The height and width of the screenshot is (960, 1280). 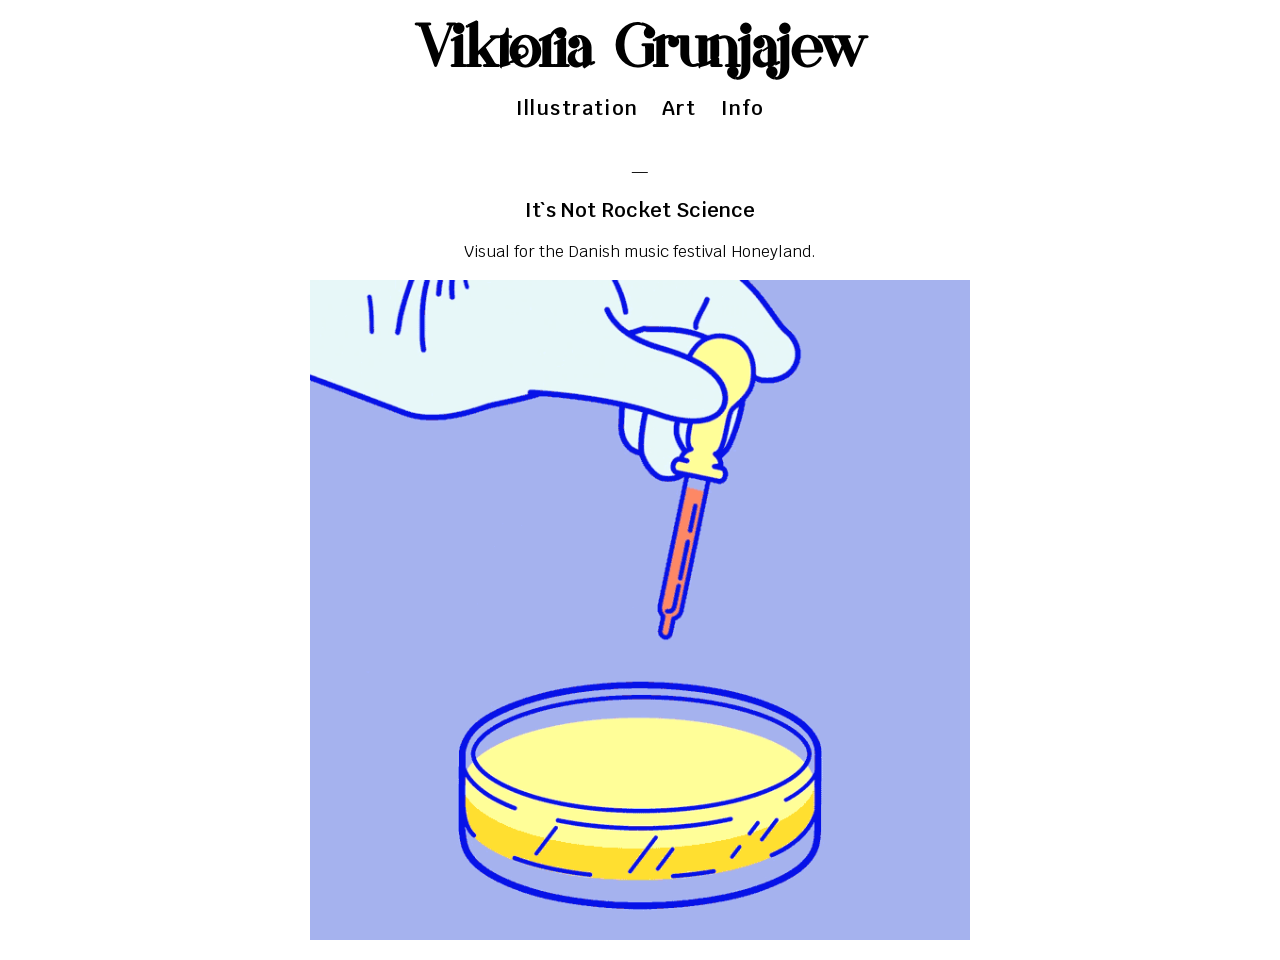 What do you see at coordinates (640, 50) in the screenshot?
I see `Viktoria Grunjajew` at bounding box center [640, 50].